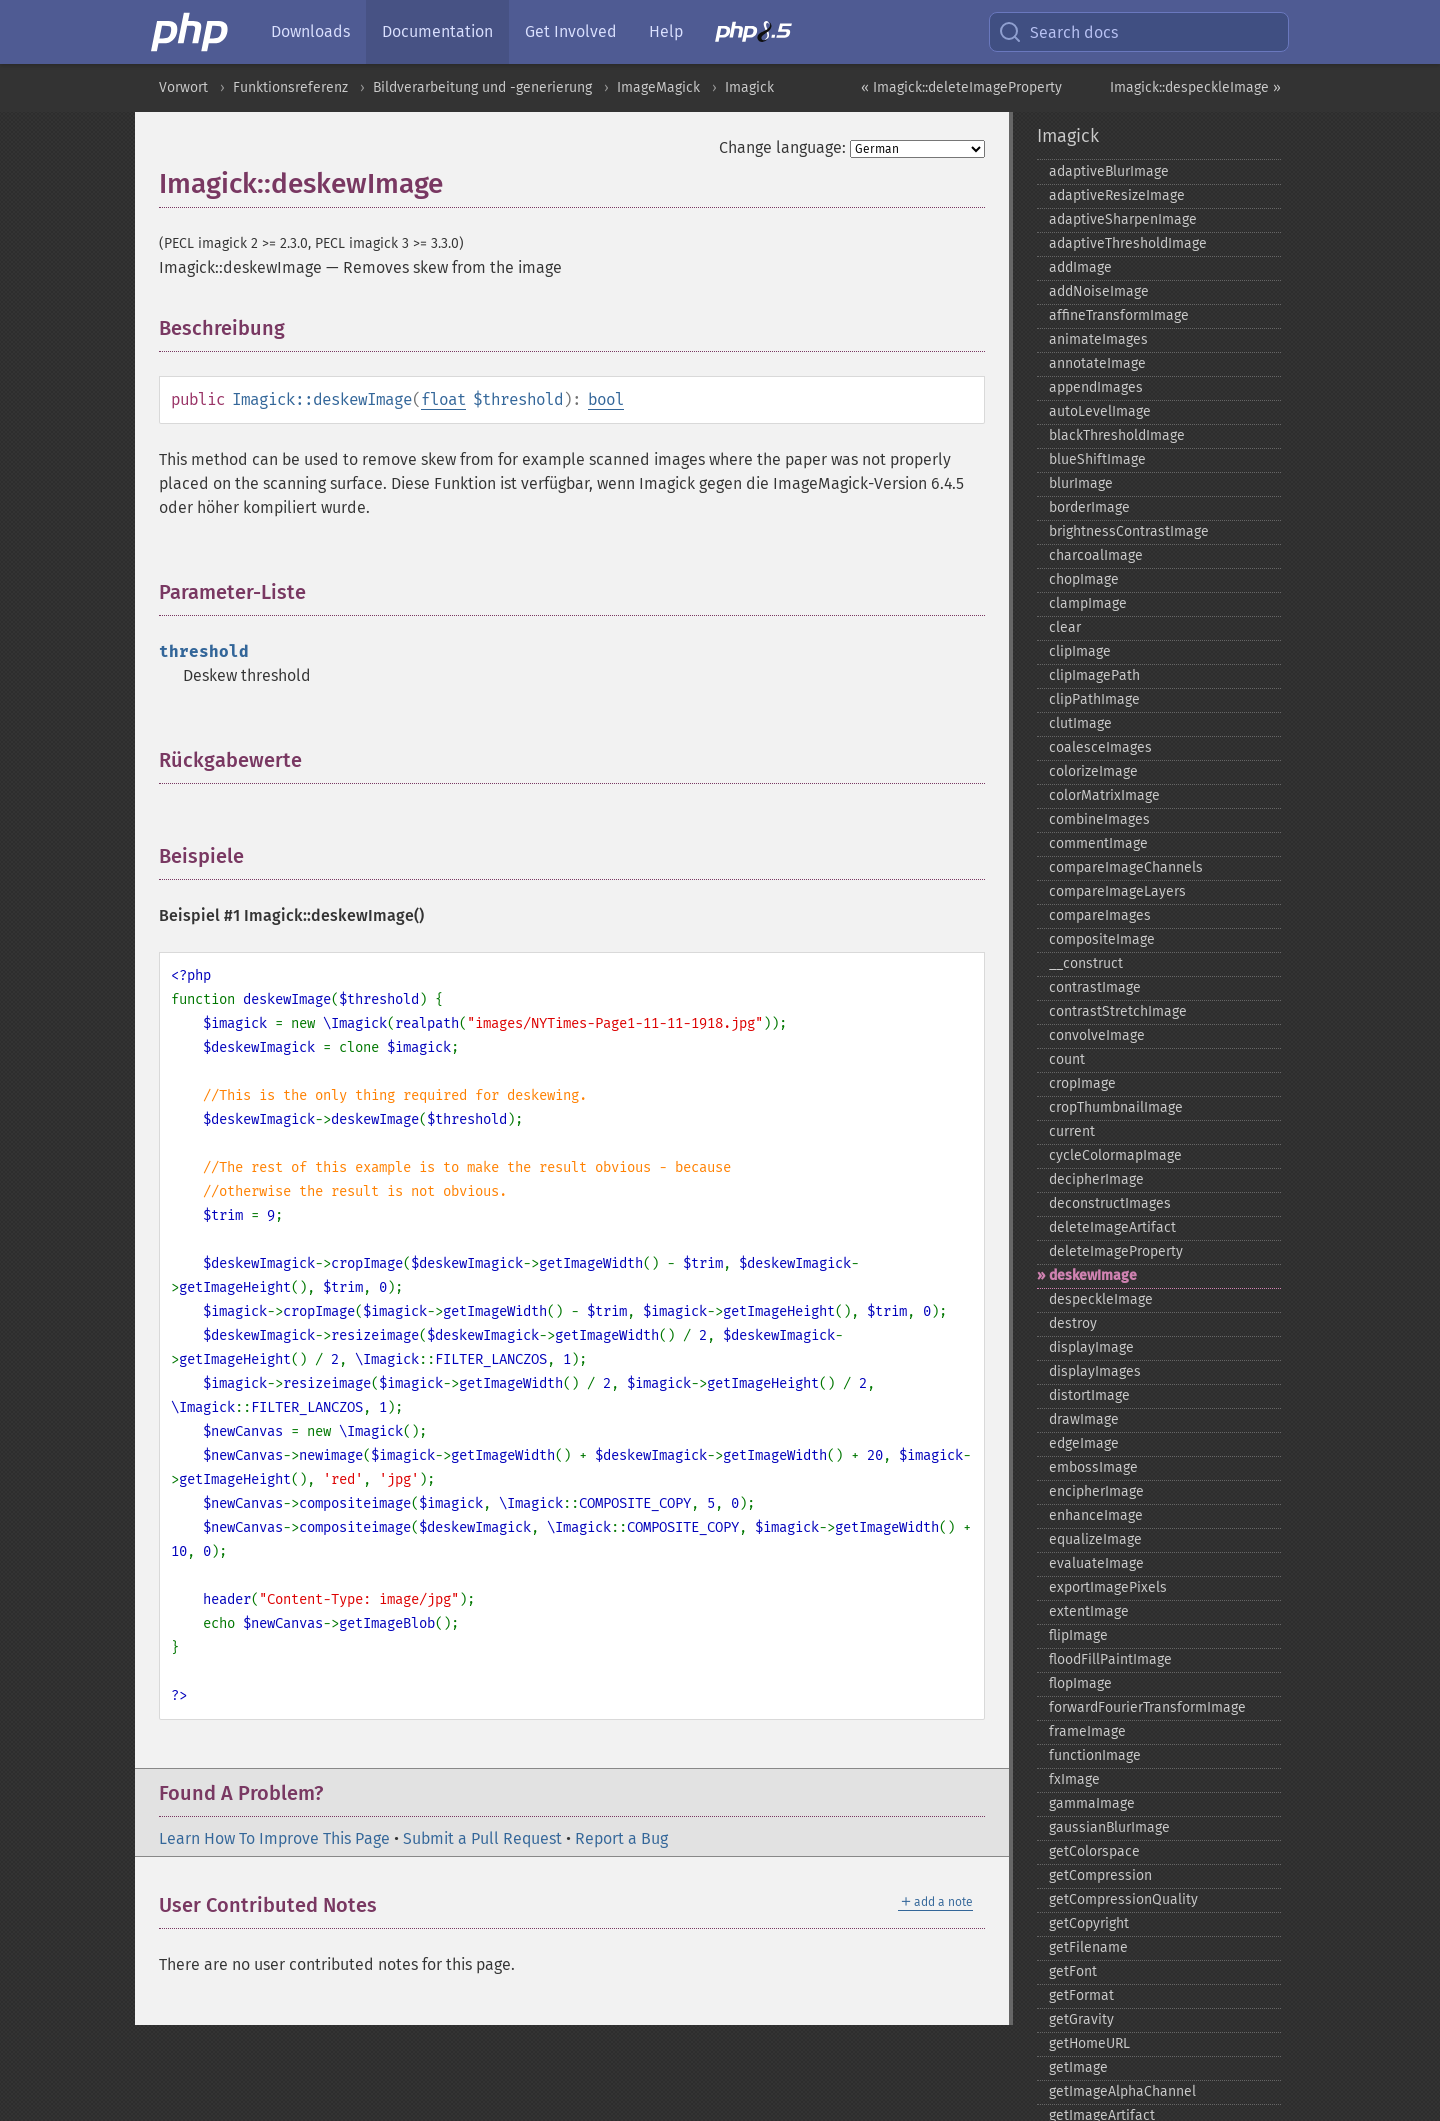  Describe the element at coordinates (1096, 1491) in the screenshot. I see `encipherImage` at that location.